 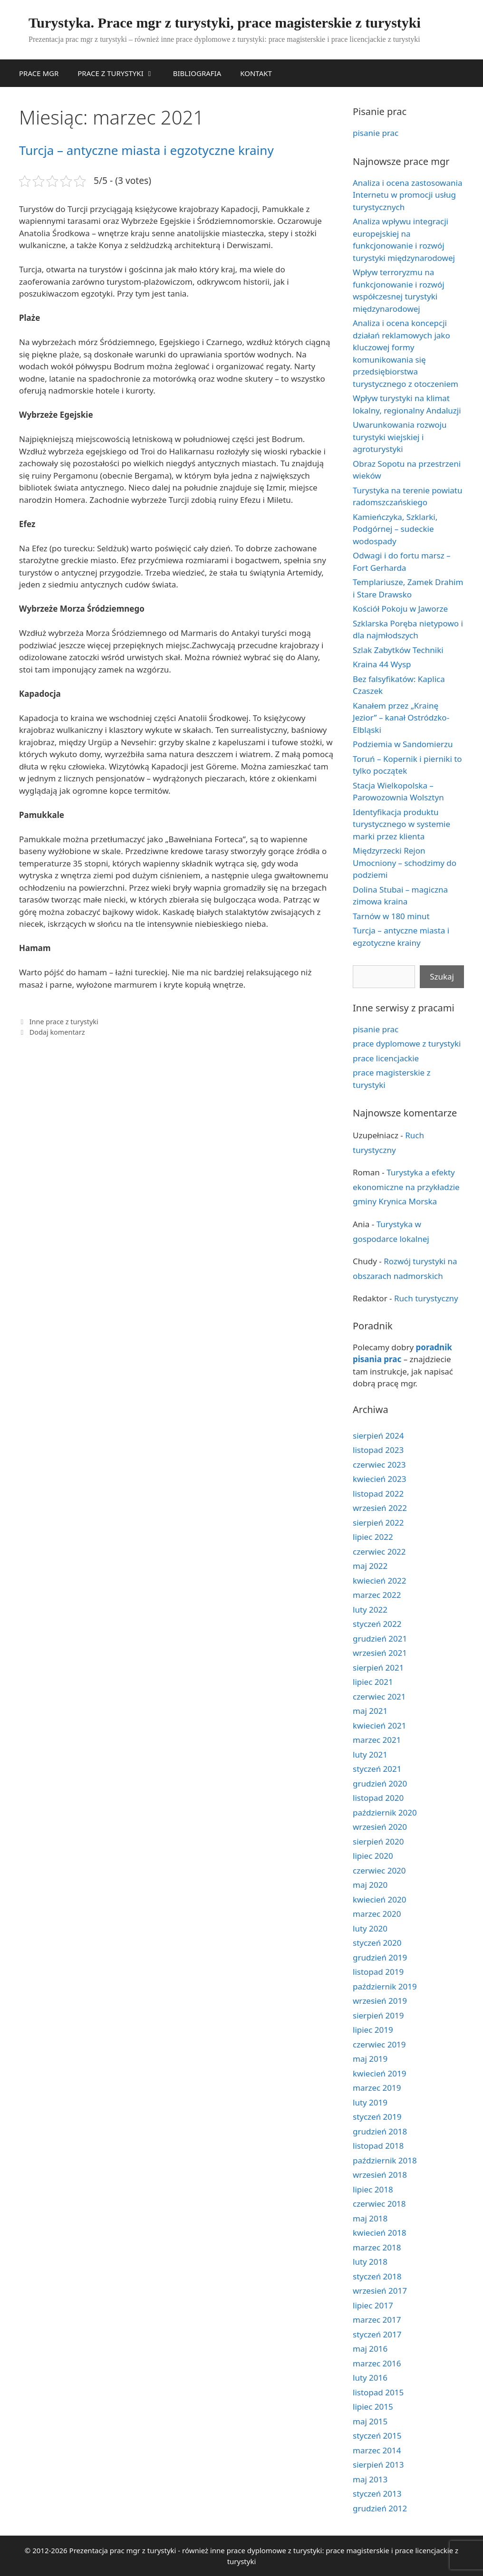 I want to click on czerwiec 2019, so click(x=379, y=2044).